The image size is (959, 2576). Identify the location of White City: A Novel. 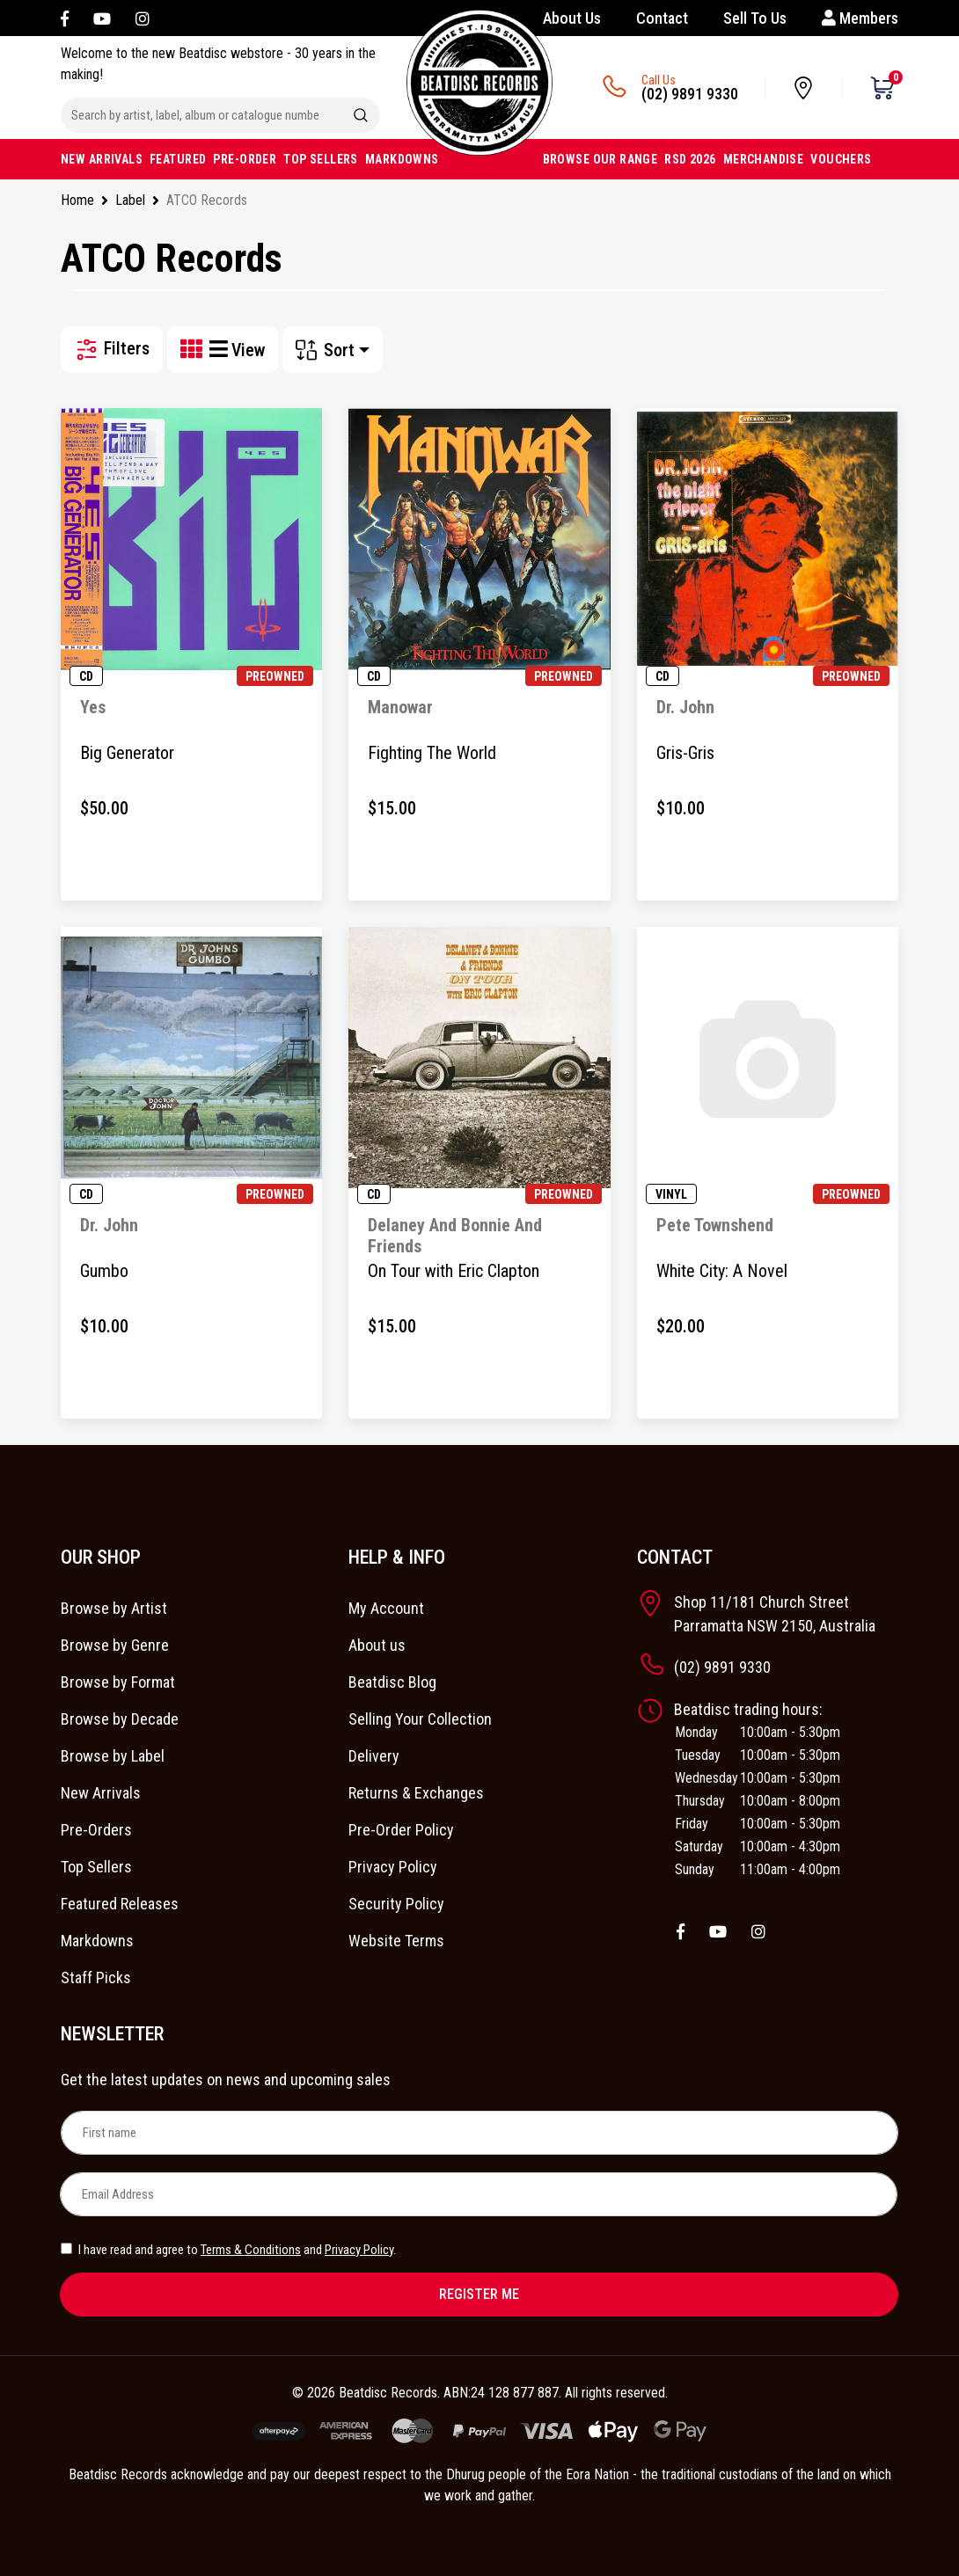
(721, 1270).